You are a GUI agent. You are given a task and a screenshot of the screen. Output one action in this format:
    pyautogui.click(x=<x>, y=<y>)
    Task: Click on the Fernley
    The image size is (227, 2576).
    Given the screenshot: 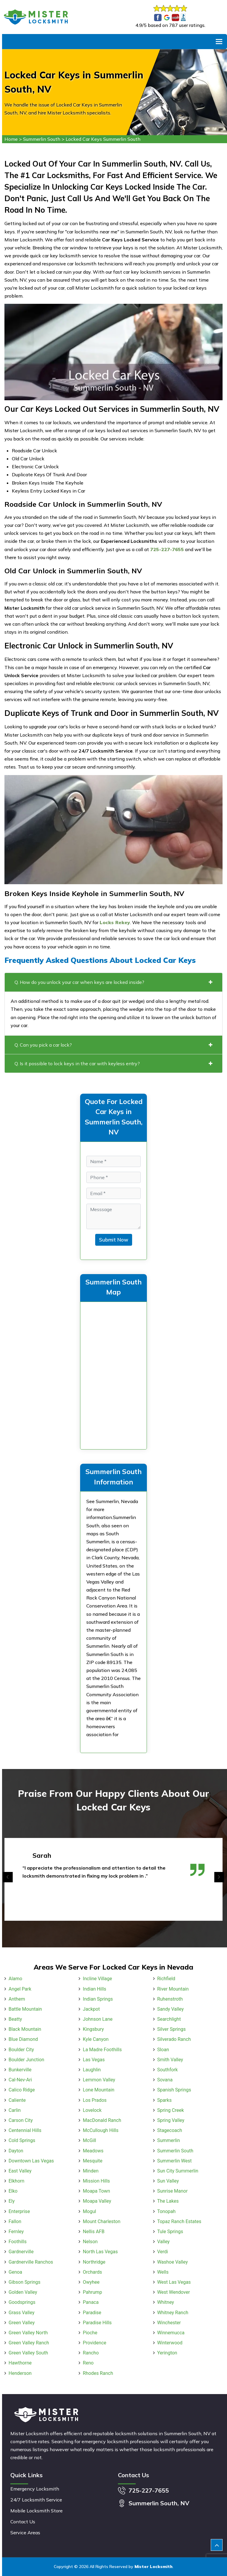 What is the action you would take?
    pyautogui.click(x=16, y=2231)
    